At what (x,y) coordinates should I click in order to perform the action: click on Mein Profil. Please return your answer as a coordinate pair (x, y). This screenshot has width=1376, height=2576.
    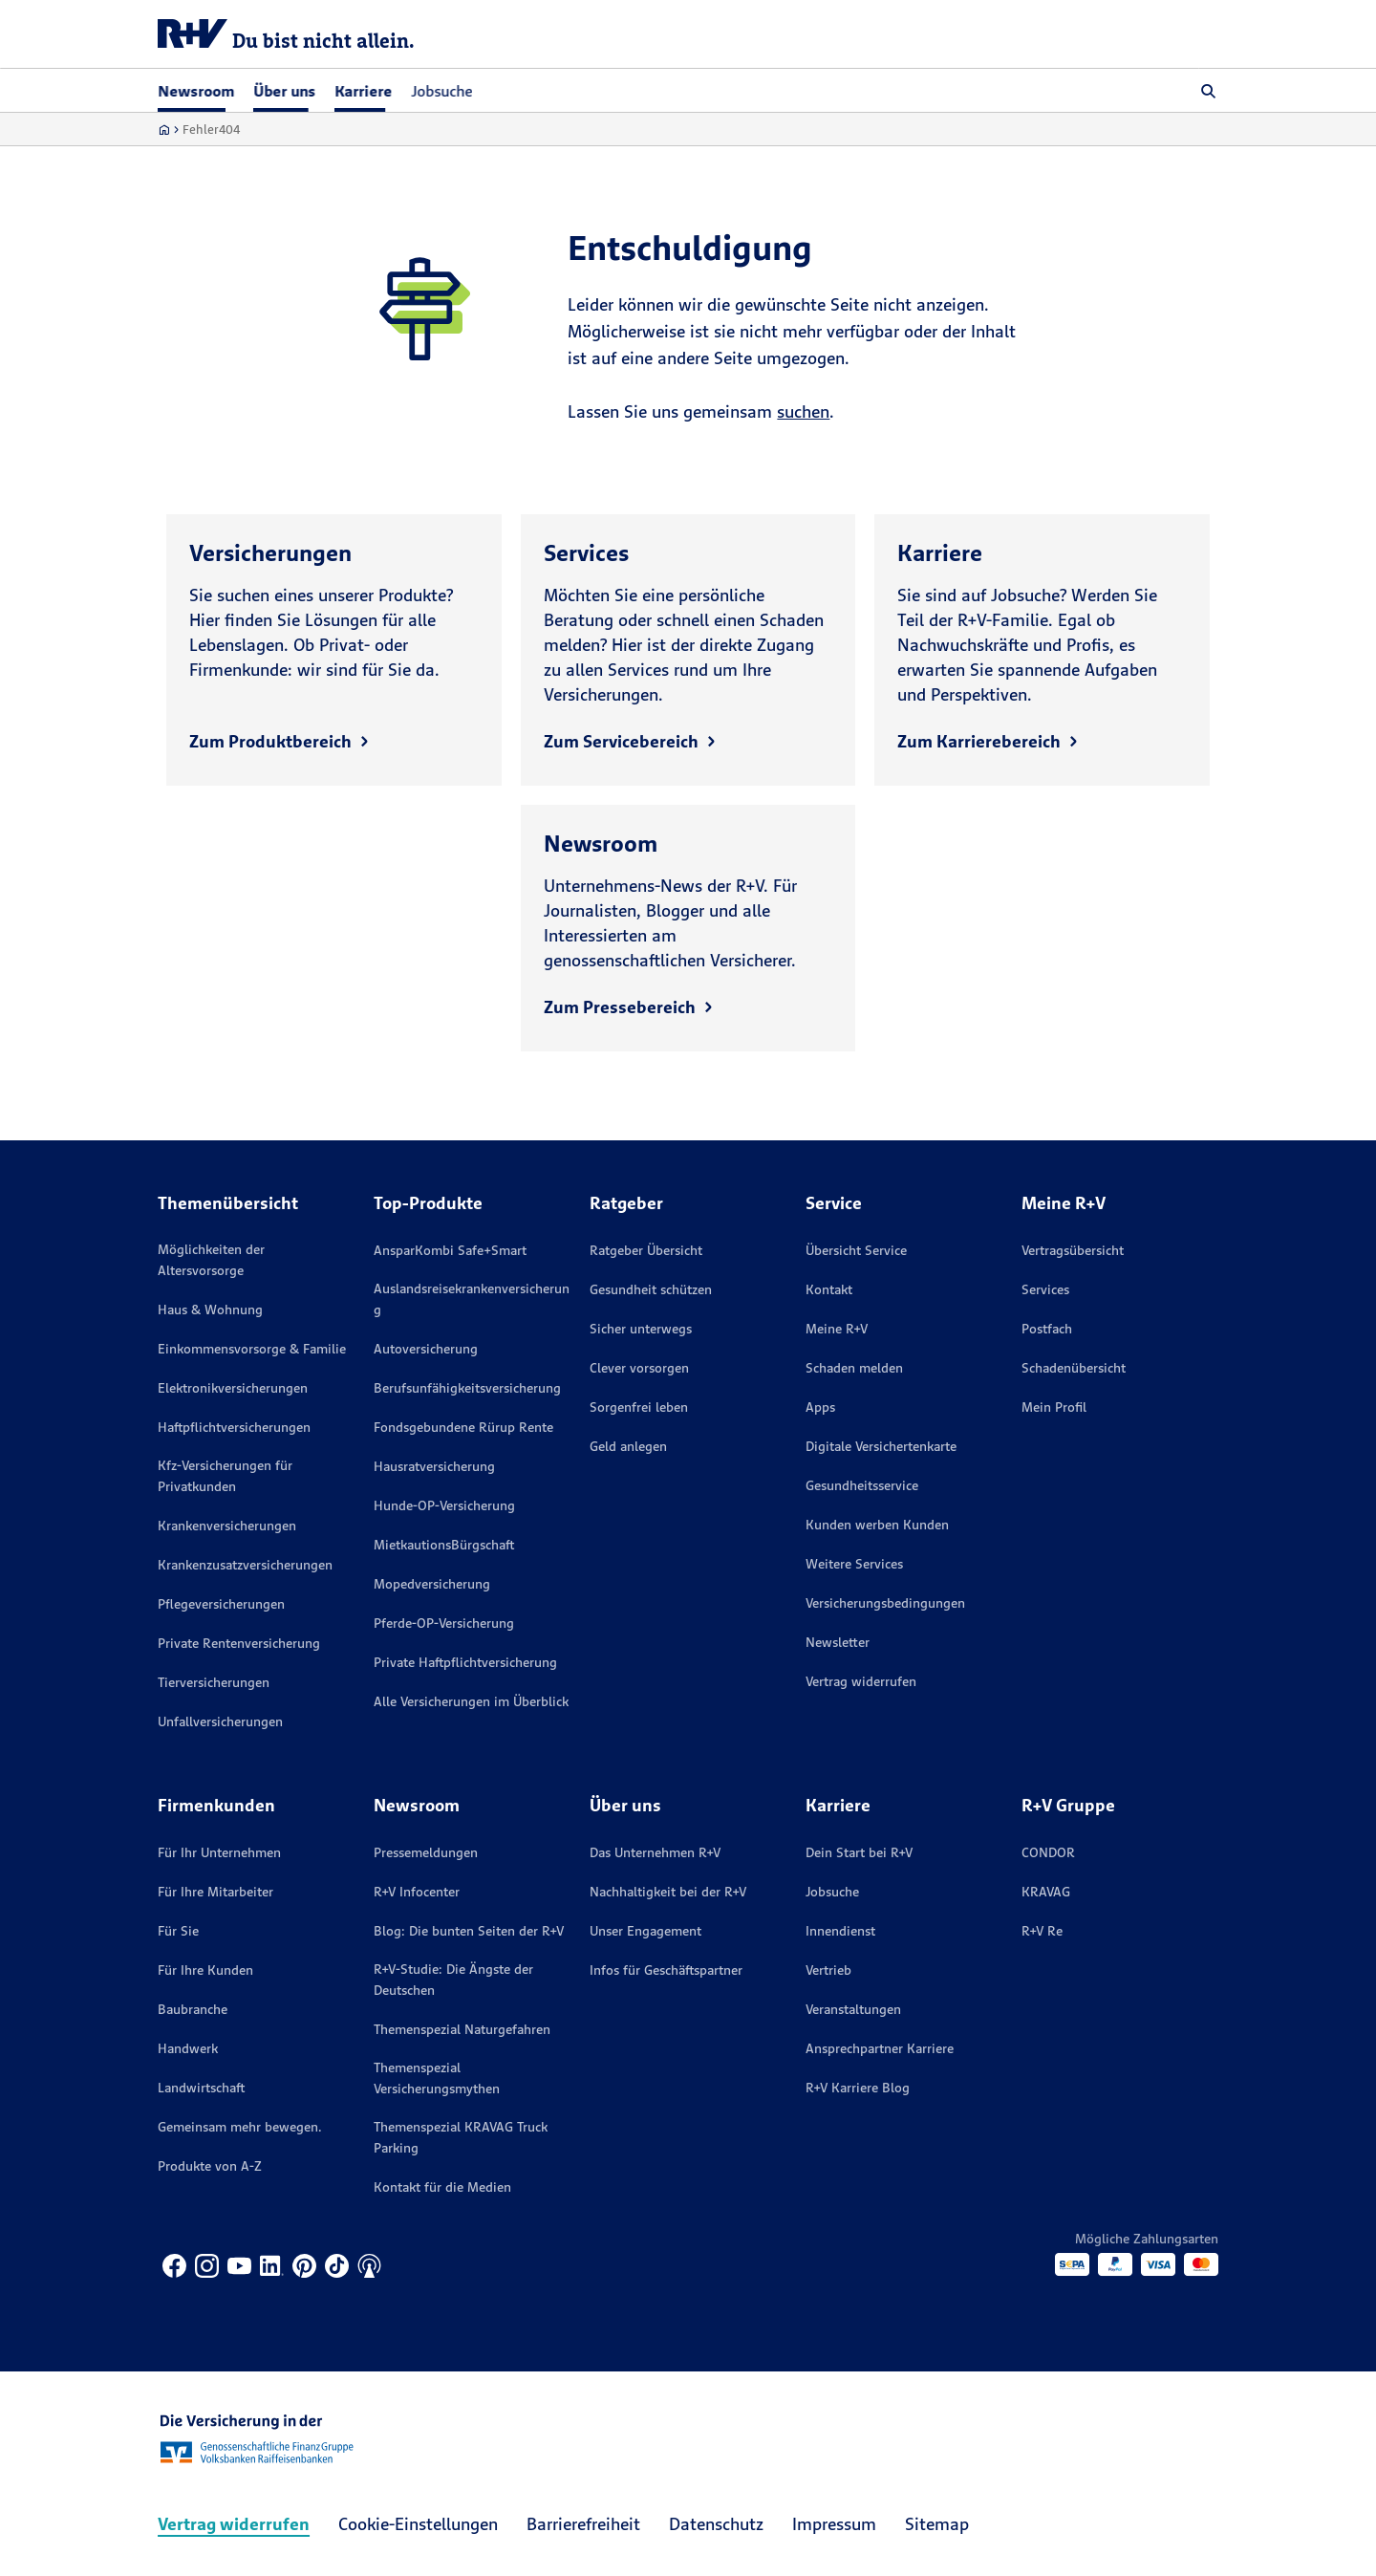
    Looking at the image, I should click on (1053, 1407).